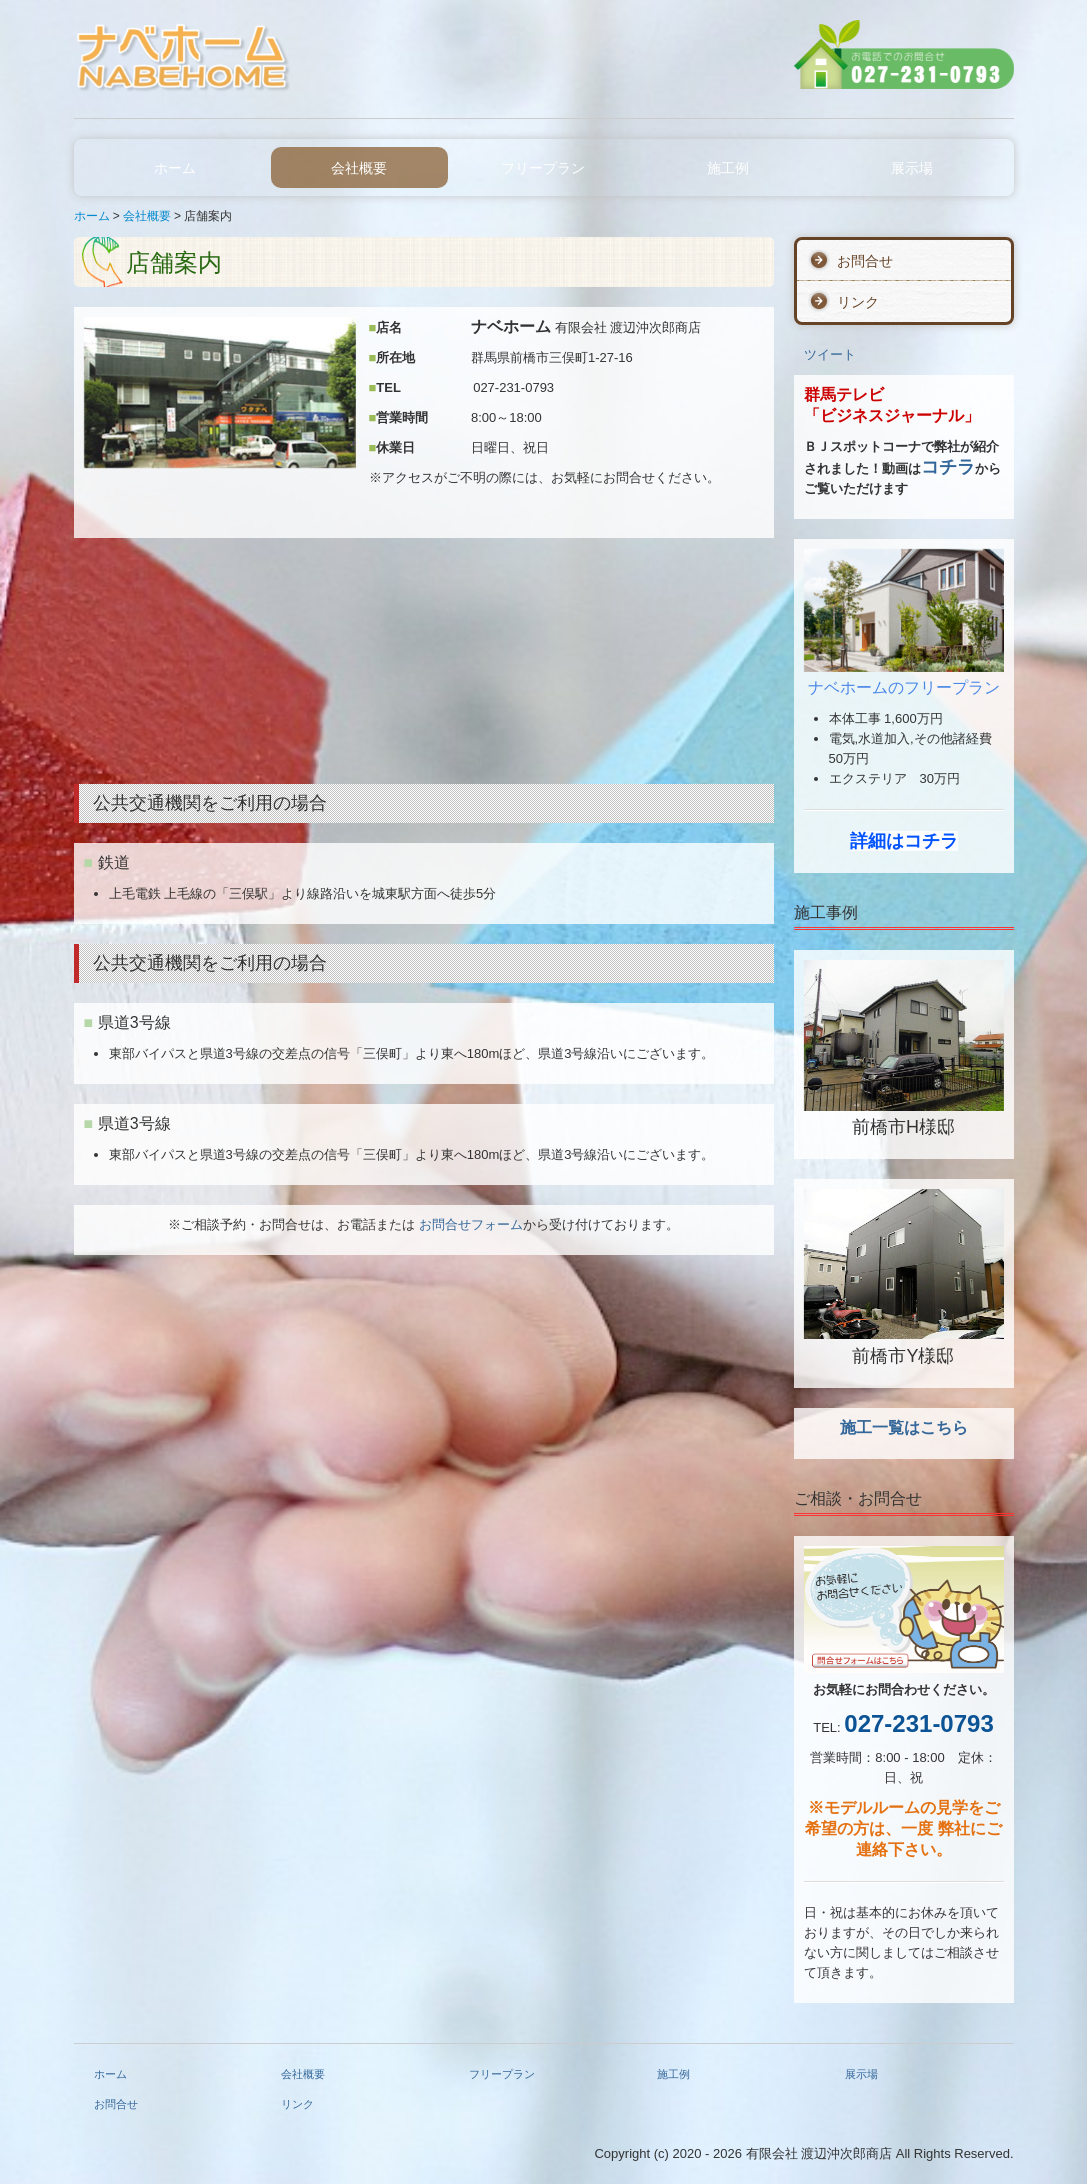 The image size is (1087, 2184). What do you see at coordinates (471, 1224) in the screenshot?
I see `お問合せフォーム` at bounding box center [471, 1224].